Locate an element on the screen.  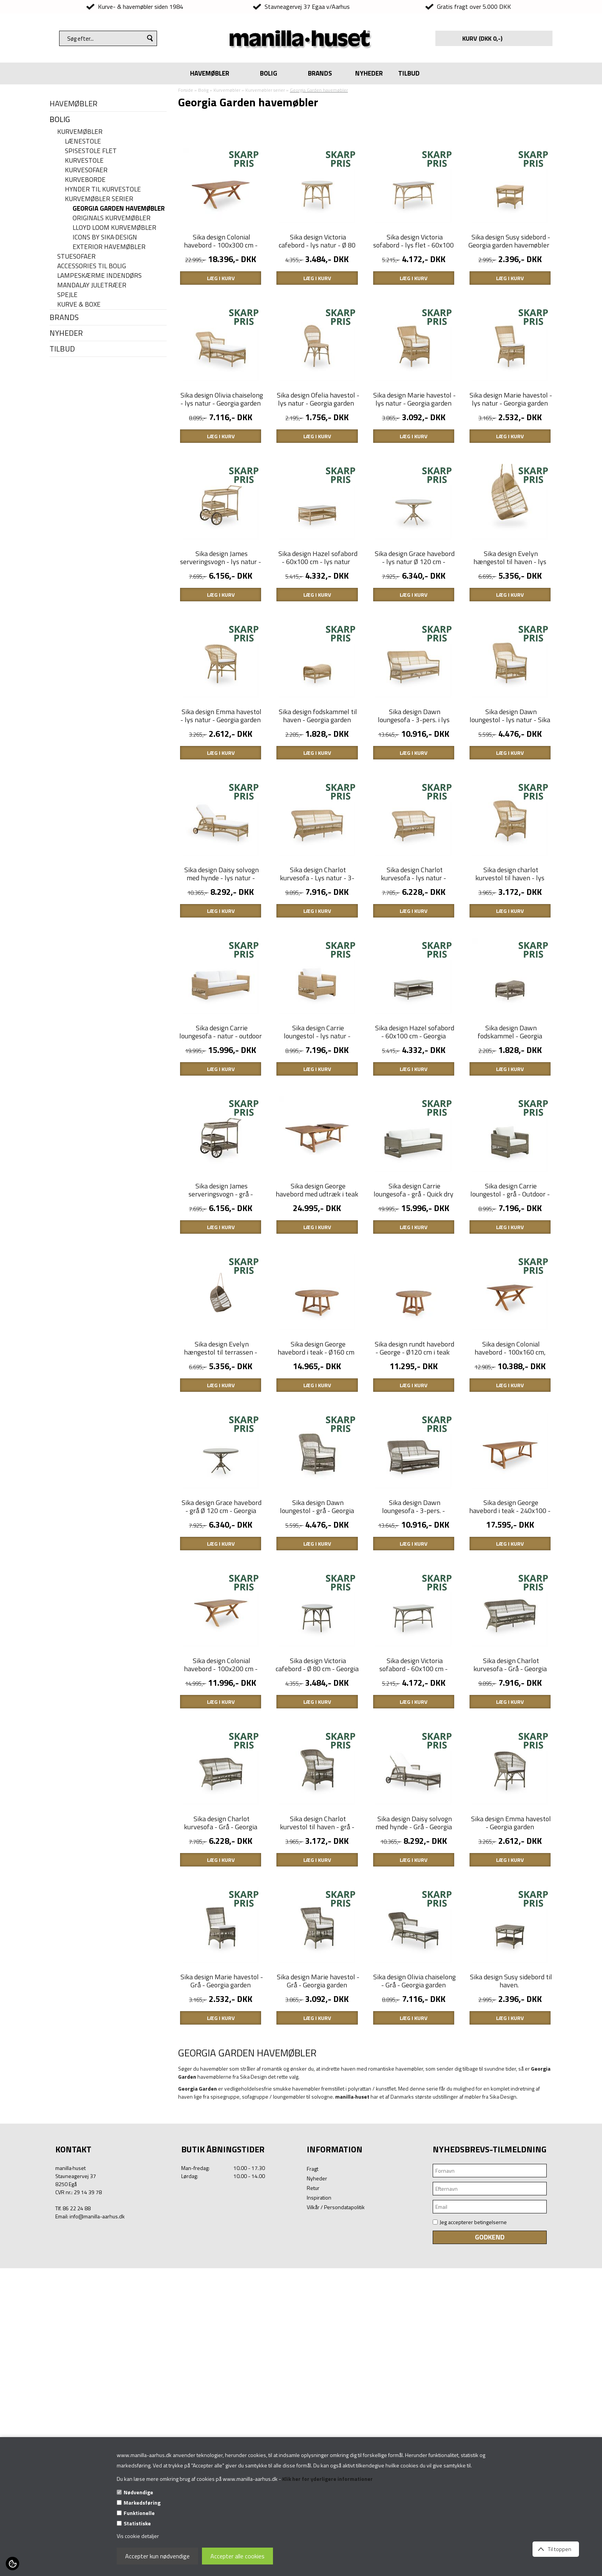
Icons By Sika·Design is located at coordinates (105, 237).